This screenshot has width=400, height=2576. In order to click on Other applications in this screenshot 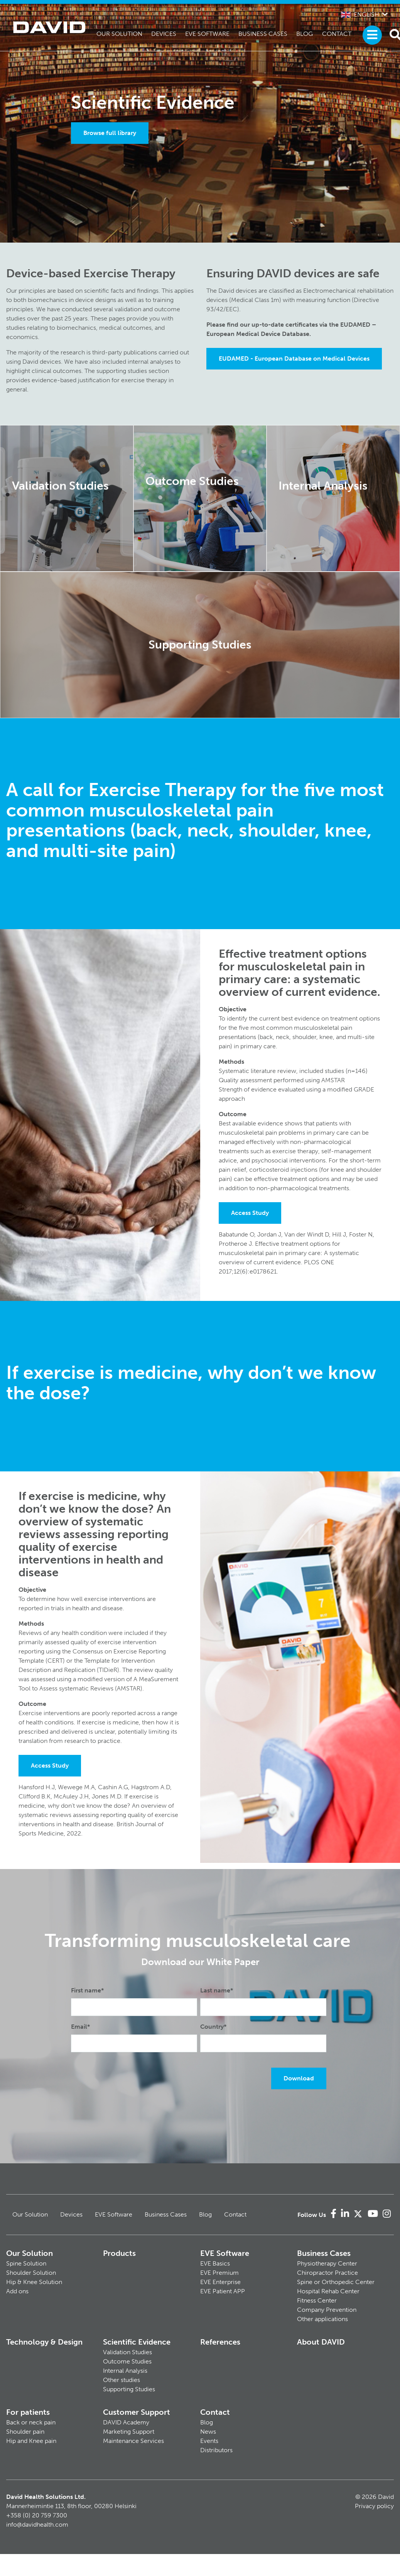, I will do `click(322, 2319)`.